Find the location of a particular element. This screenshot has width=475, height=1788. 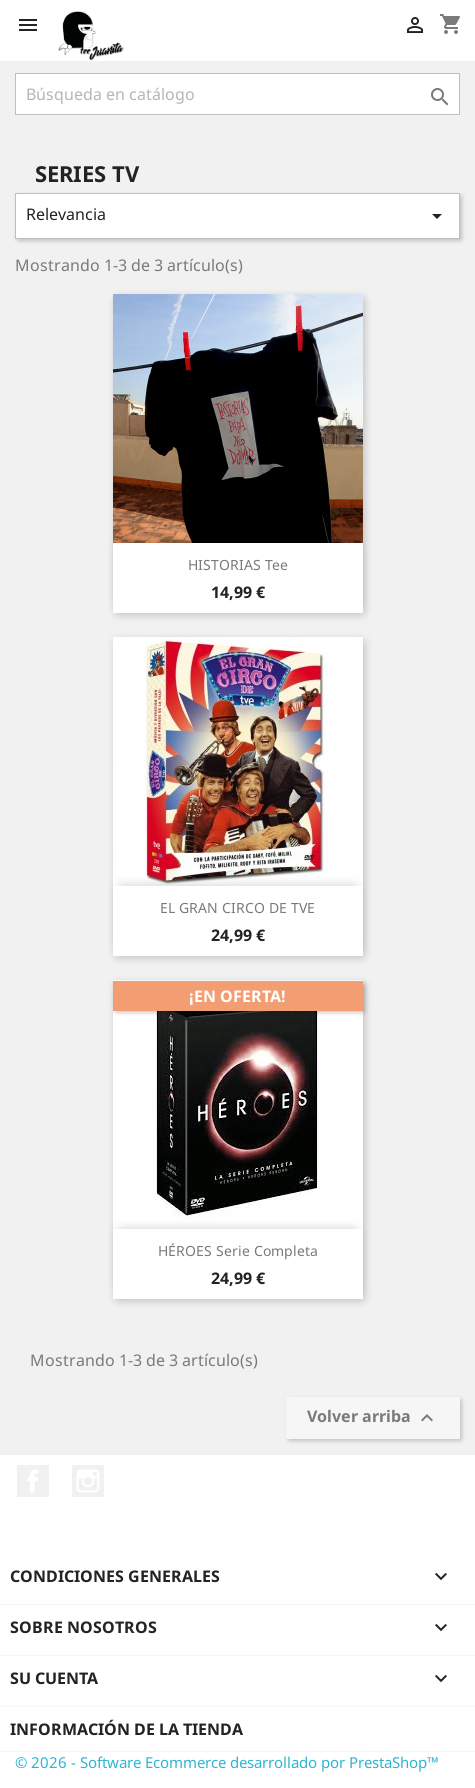

Instagram is located at coordinates (88, 1481).